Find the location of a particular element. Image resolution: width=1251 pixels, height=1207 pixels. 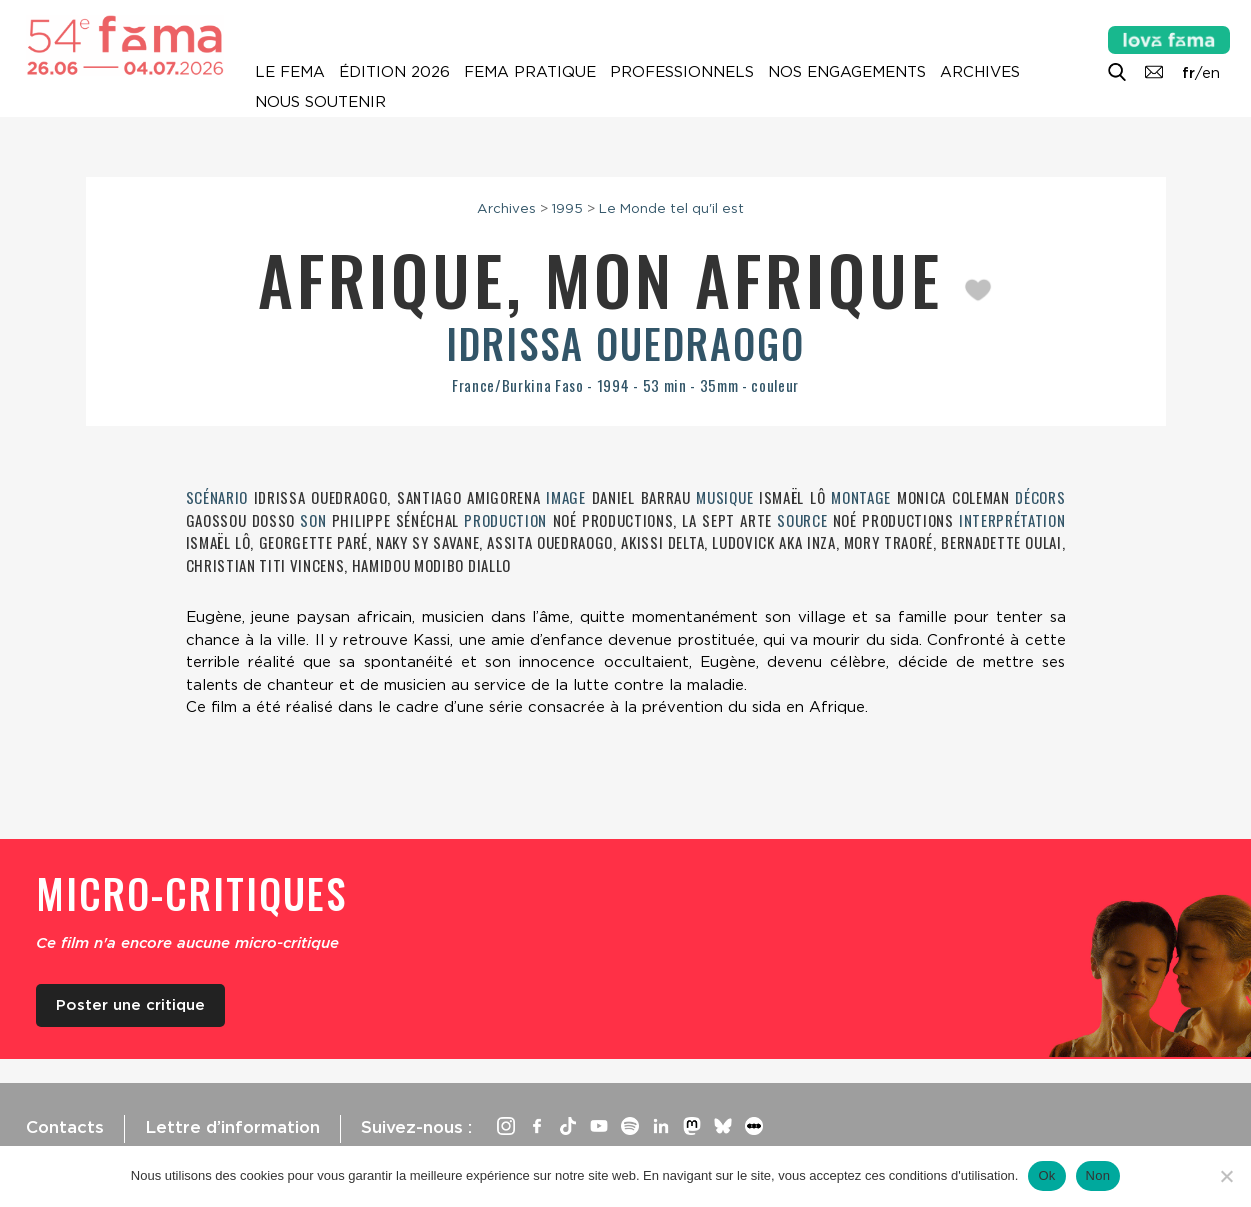

Le Fema is located at coordinates (290, 72).